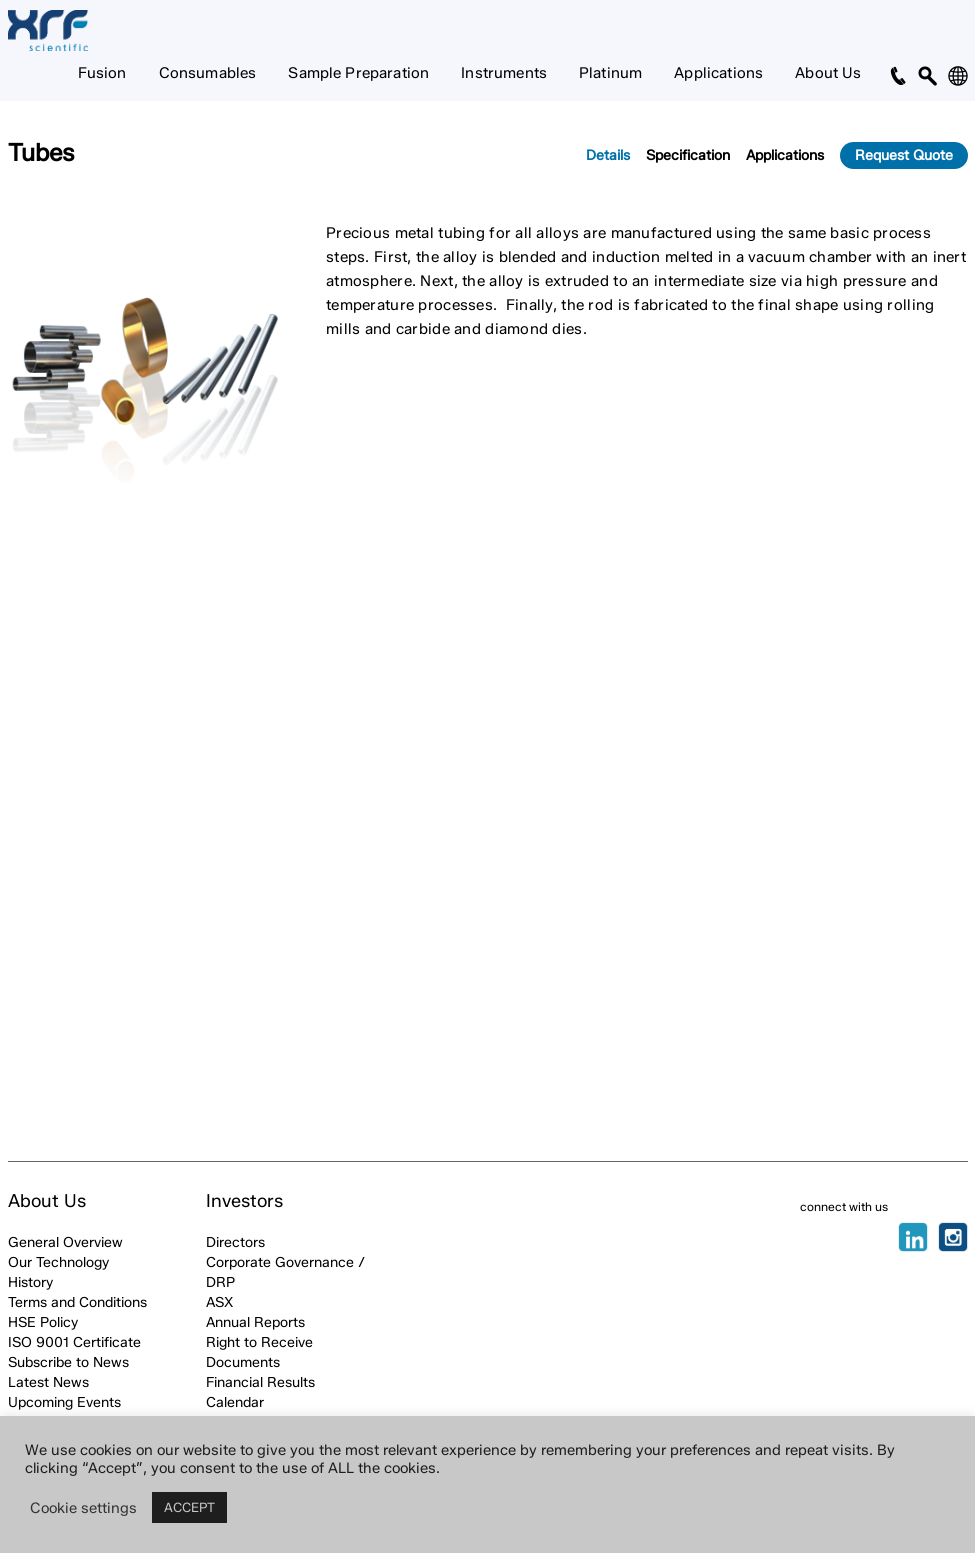 Image resolution: width=975 pixels, height=1553 pixels. Describe the element at coordinates (718, 73) in the screenshot. I see `Applications` at that location.